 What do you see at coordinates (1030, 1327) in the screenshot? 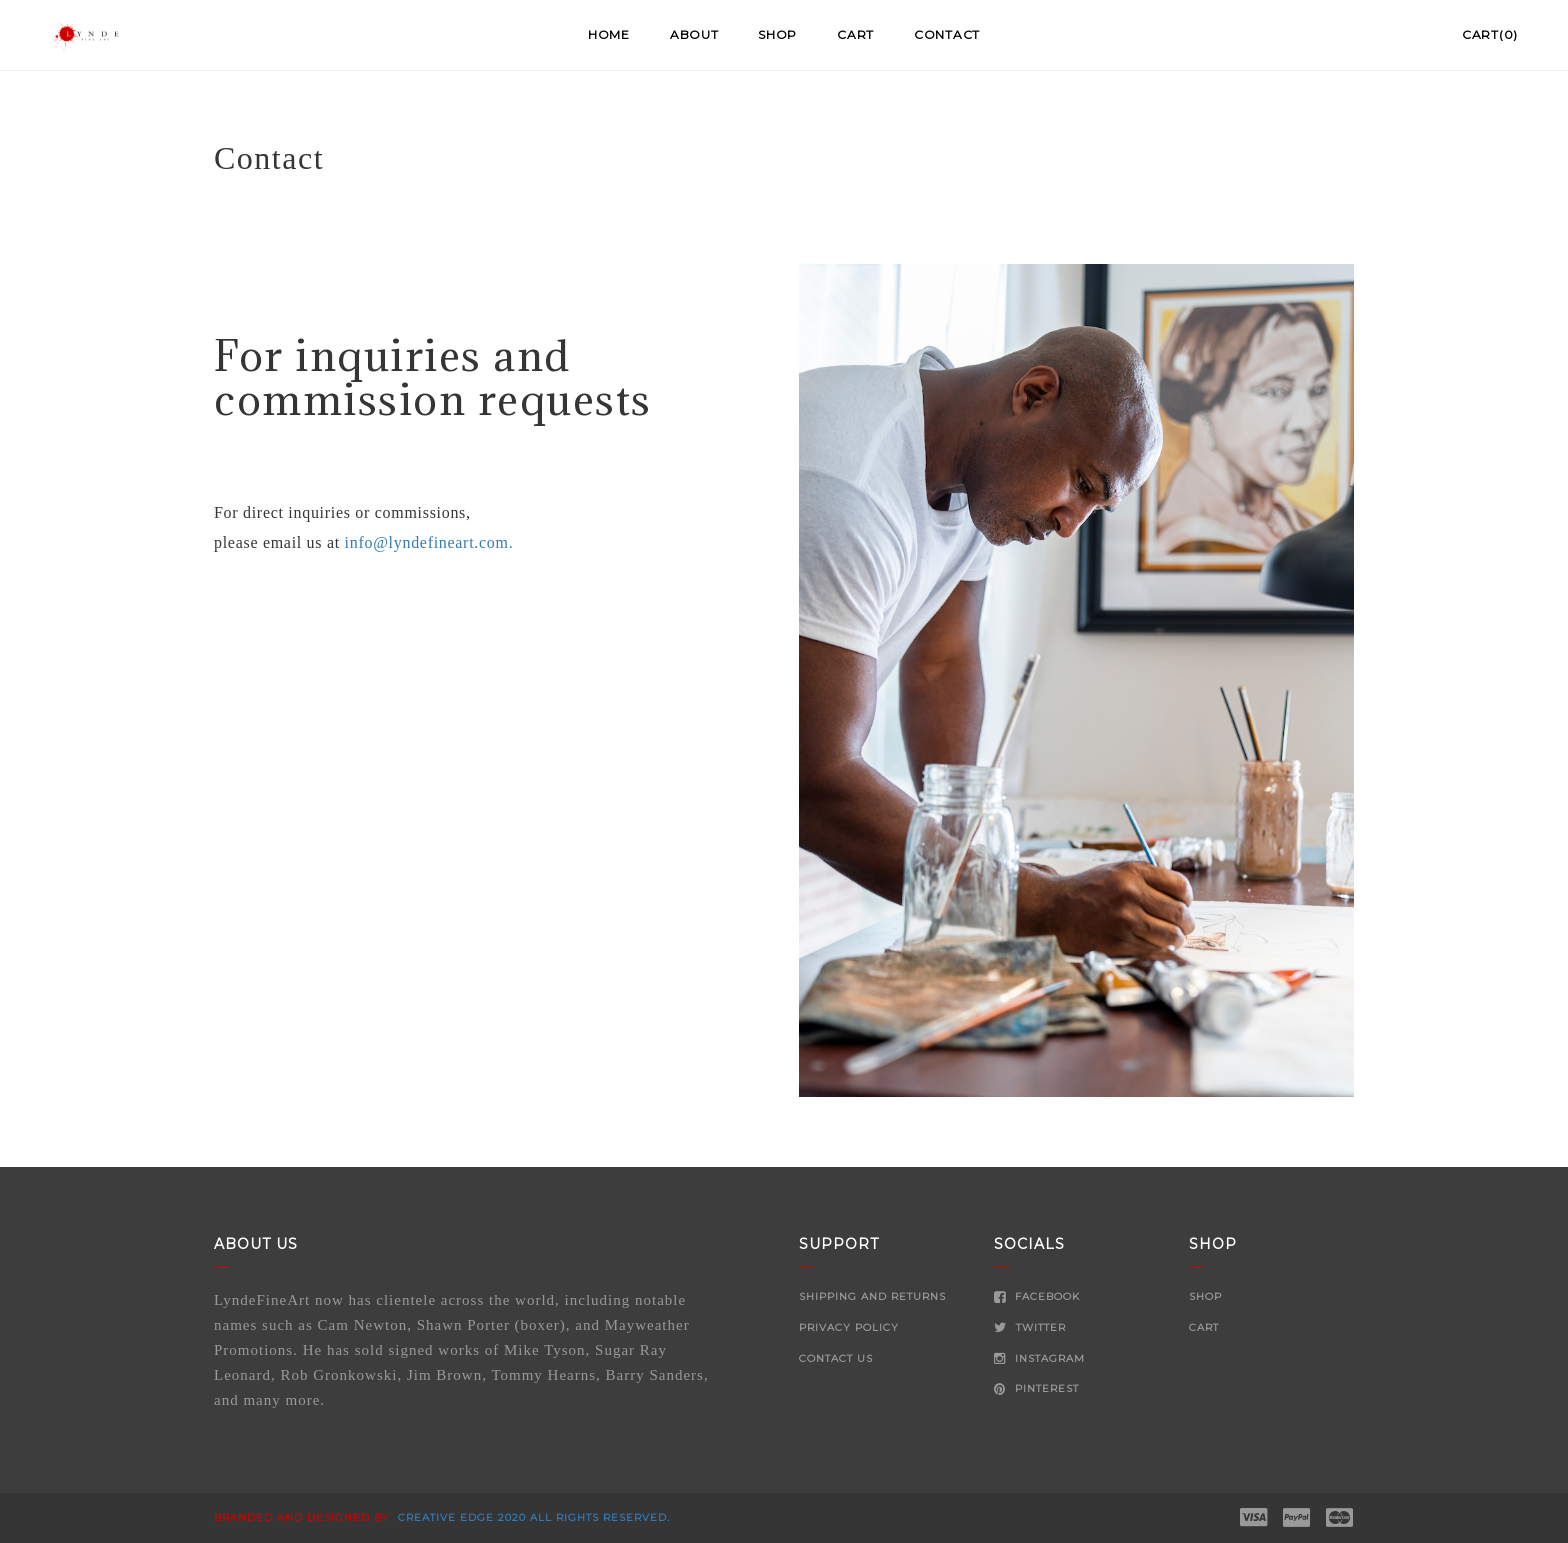
I see `Twitter` at bounding box center [1030, 1327].